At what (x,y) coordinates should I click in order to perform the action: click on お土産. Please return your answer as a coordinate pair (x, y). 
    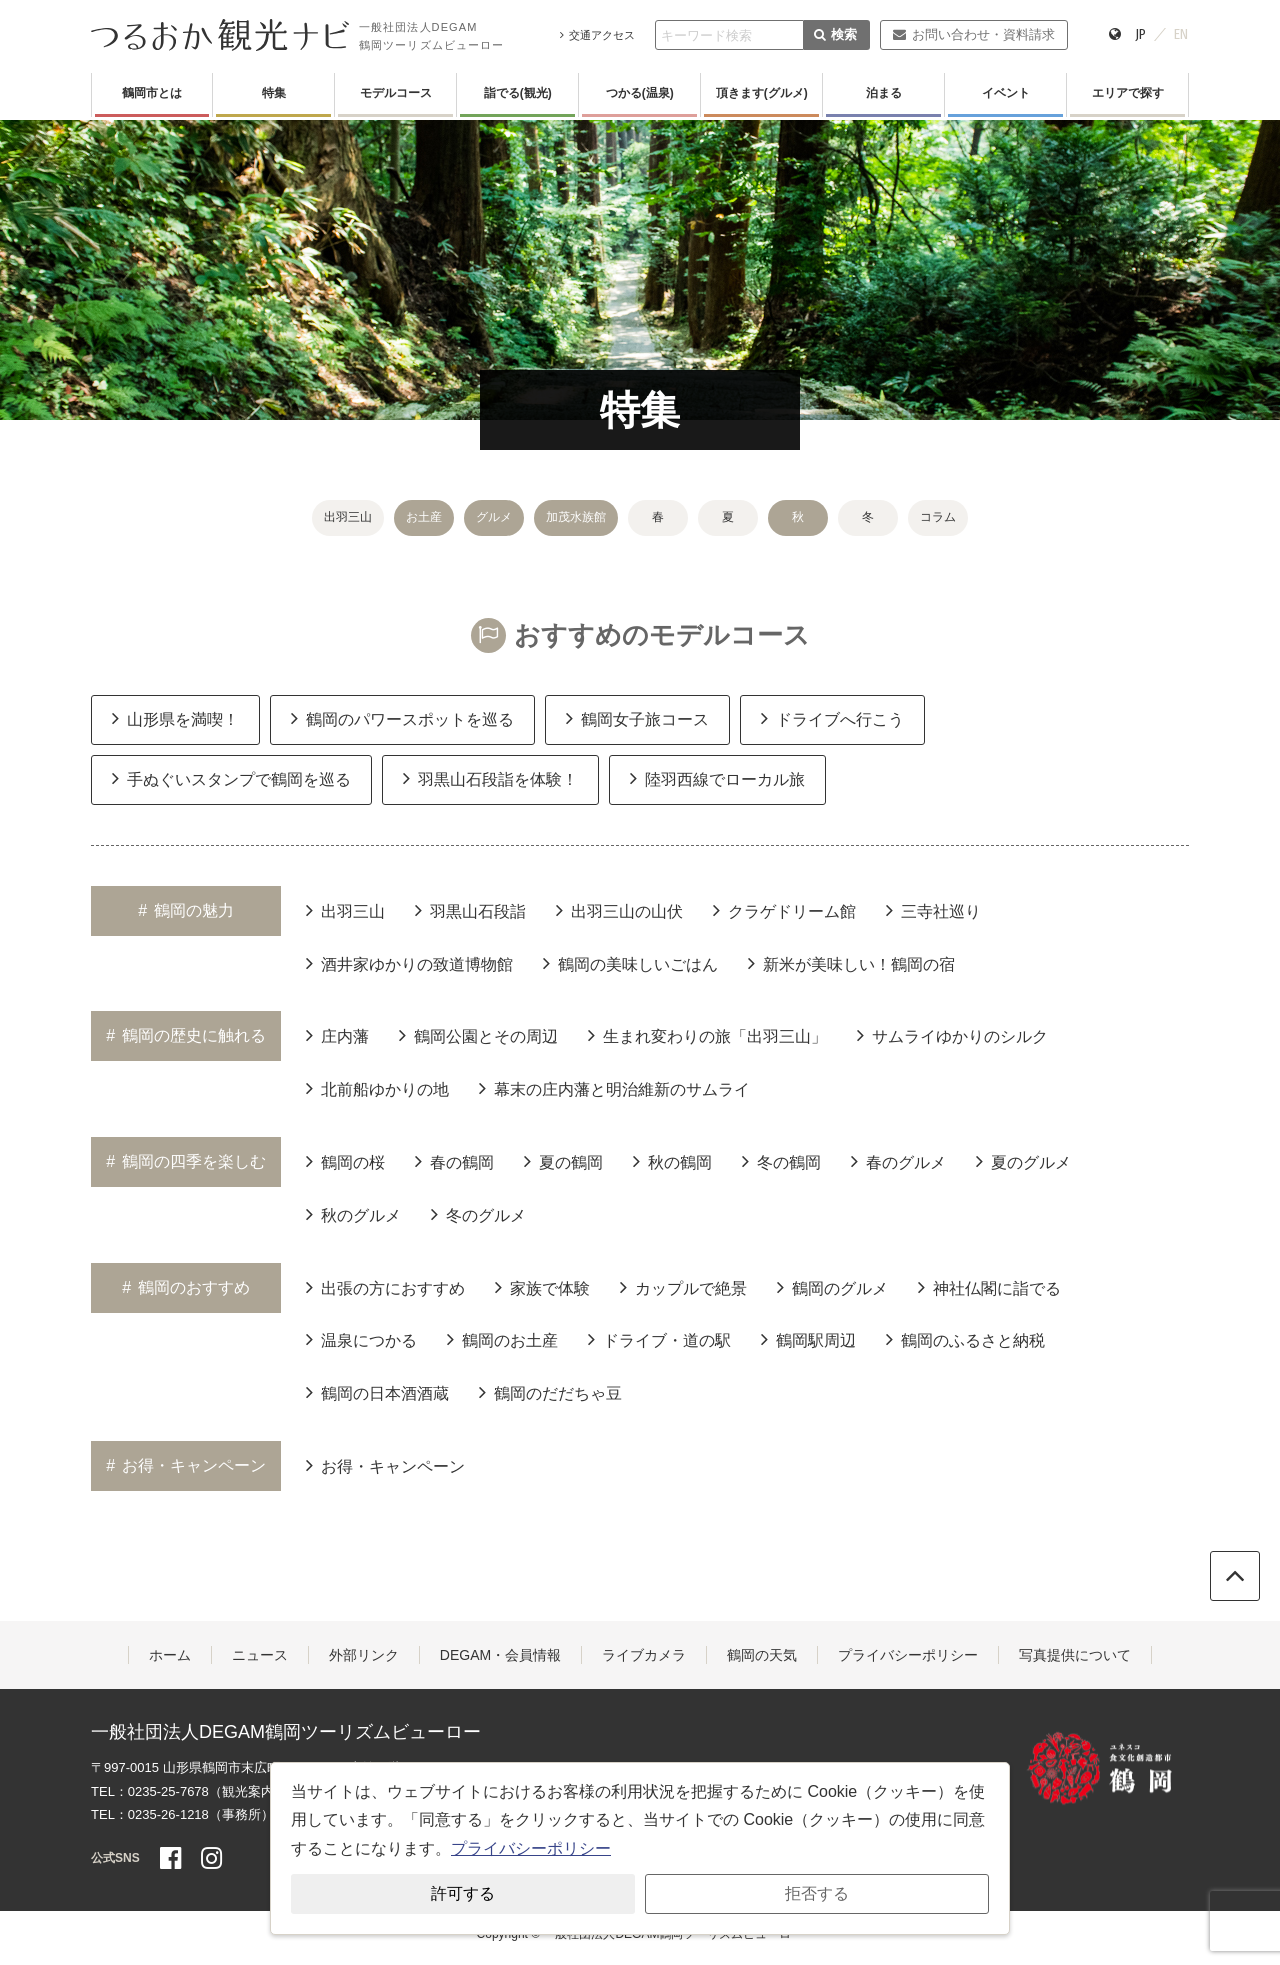
    Looking at the image, I should click on (424, 517).